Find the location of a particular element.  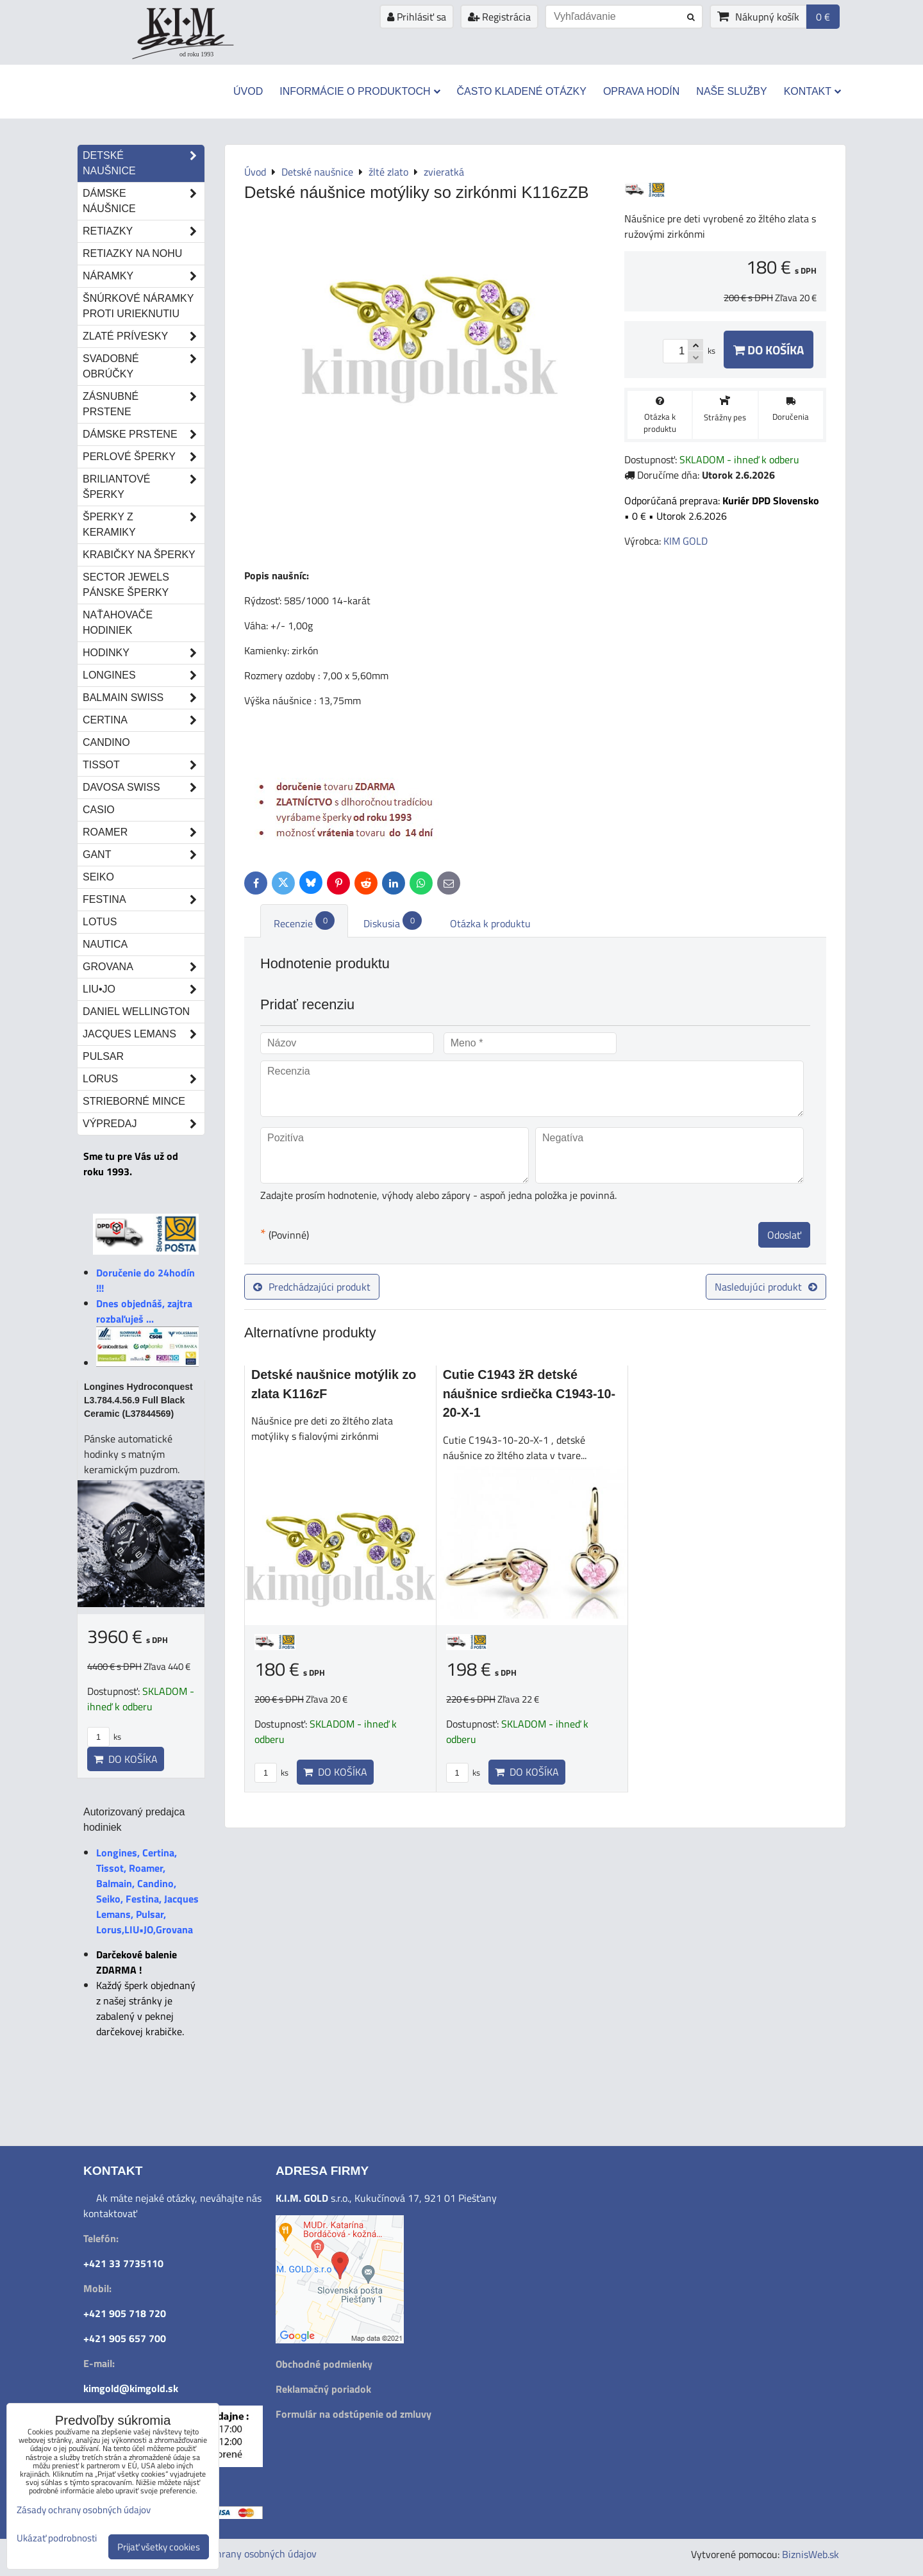

Prihlásiť sa is located at coordinates (416, 16).